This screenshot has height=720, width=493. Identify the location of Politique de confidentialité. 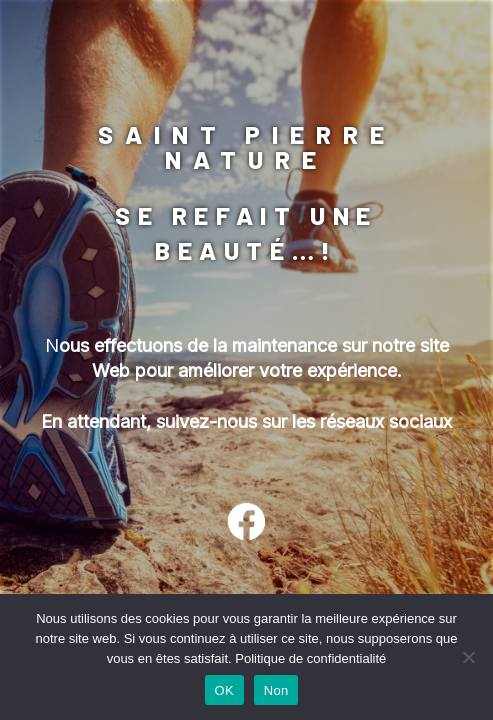
(310, 658).